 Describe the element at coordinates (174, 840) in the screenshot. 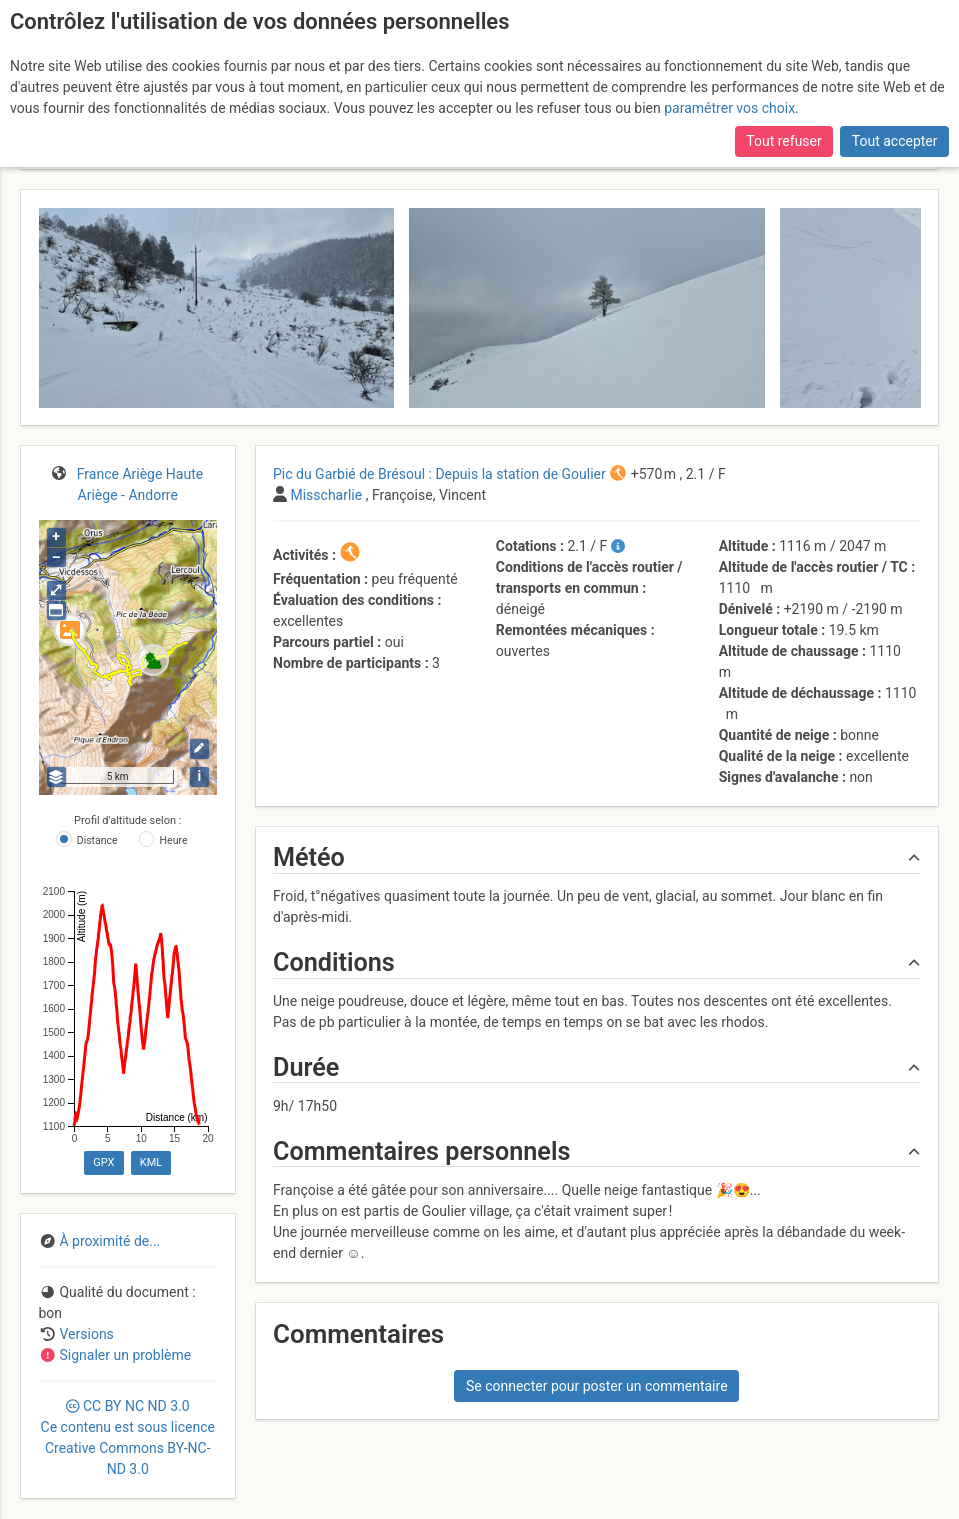

I see `Heure` at that location.